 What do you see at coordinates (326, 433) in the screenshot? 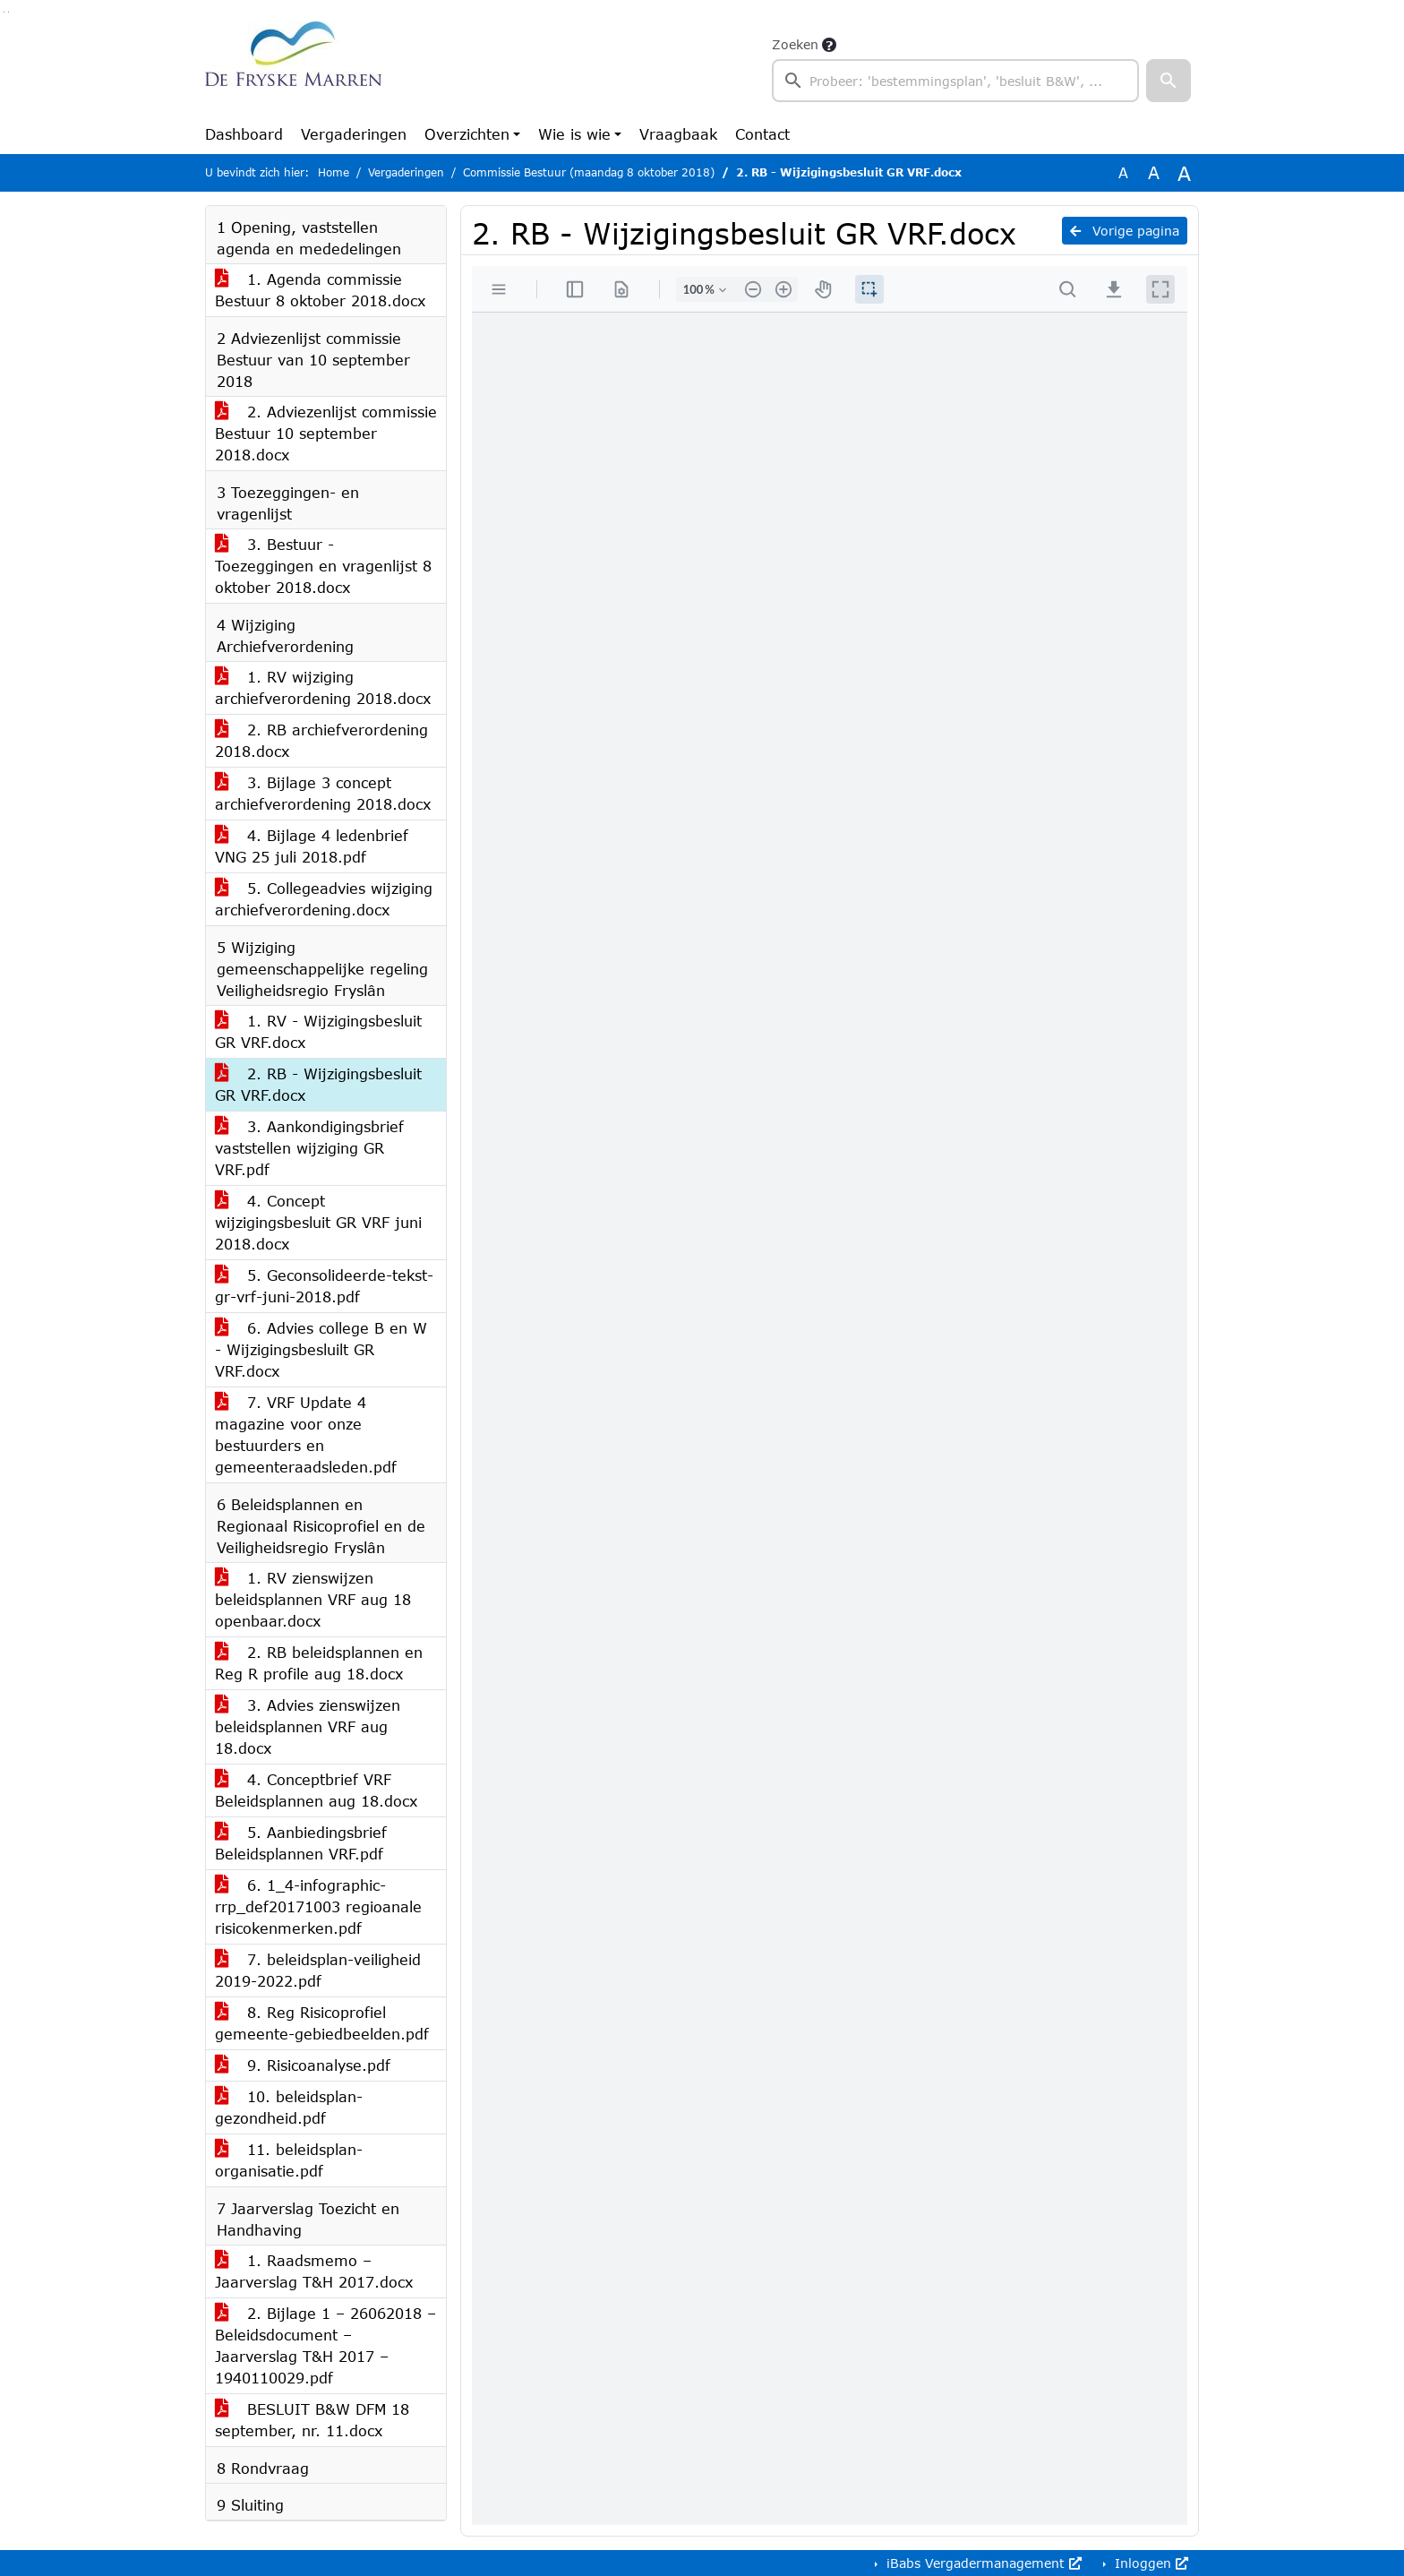
I see `2. Adviezenlijst commissie Bestuur 10 september 2018.docx` at bounding box center [326, 433].